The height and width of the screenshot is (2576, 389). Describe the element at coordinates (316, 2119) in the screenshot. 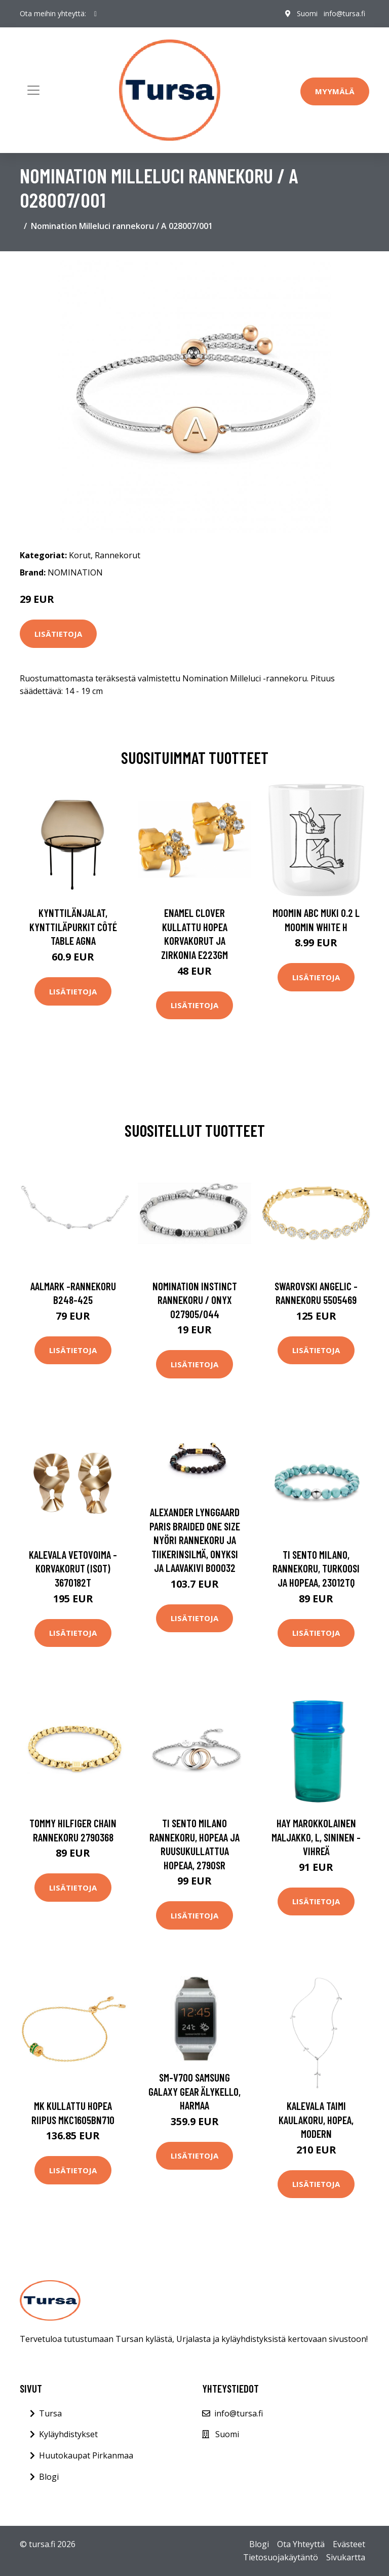

I see `Kalevala Taimi kaulakoru, hopea, Modern` at that location.